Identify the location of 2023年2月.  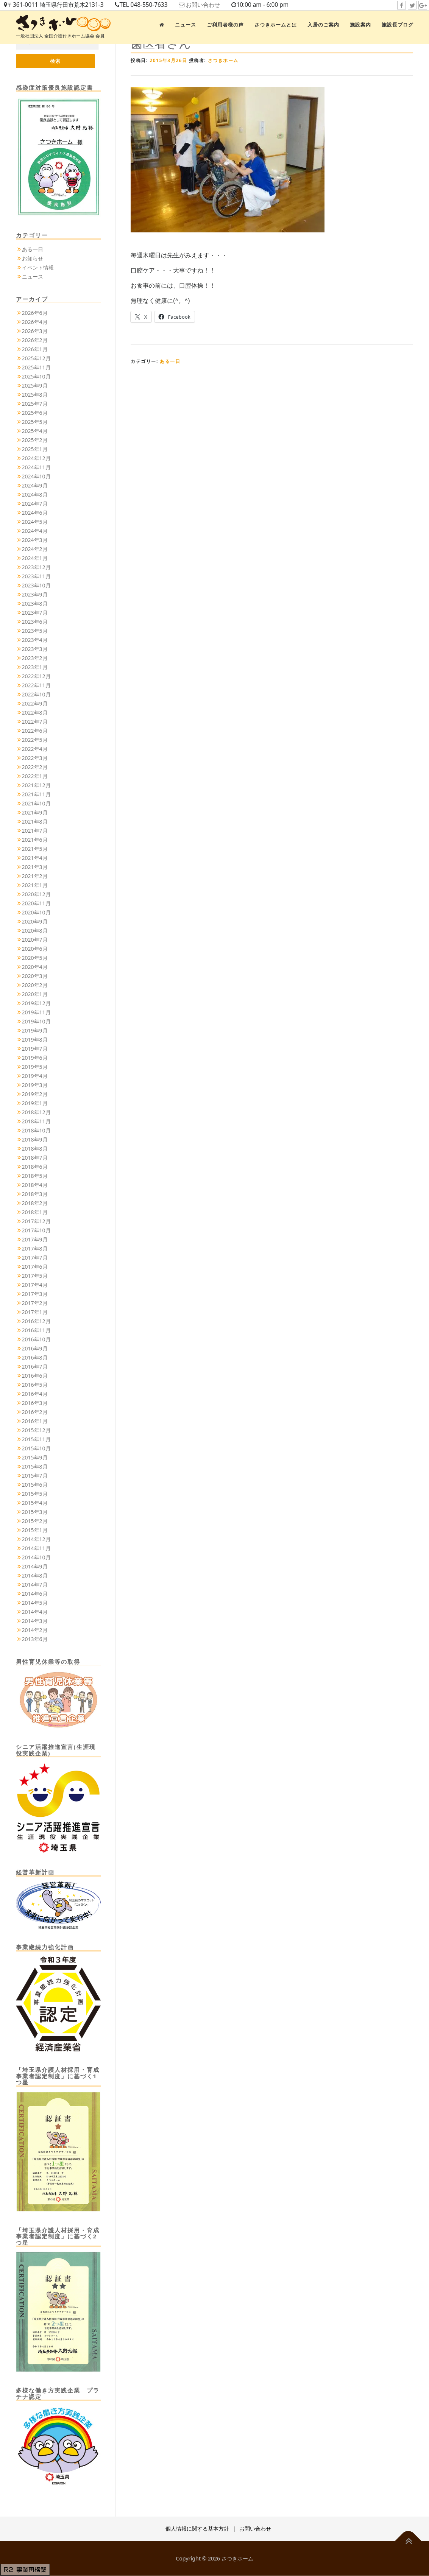
(35, 658).